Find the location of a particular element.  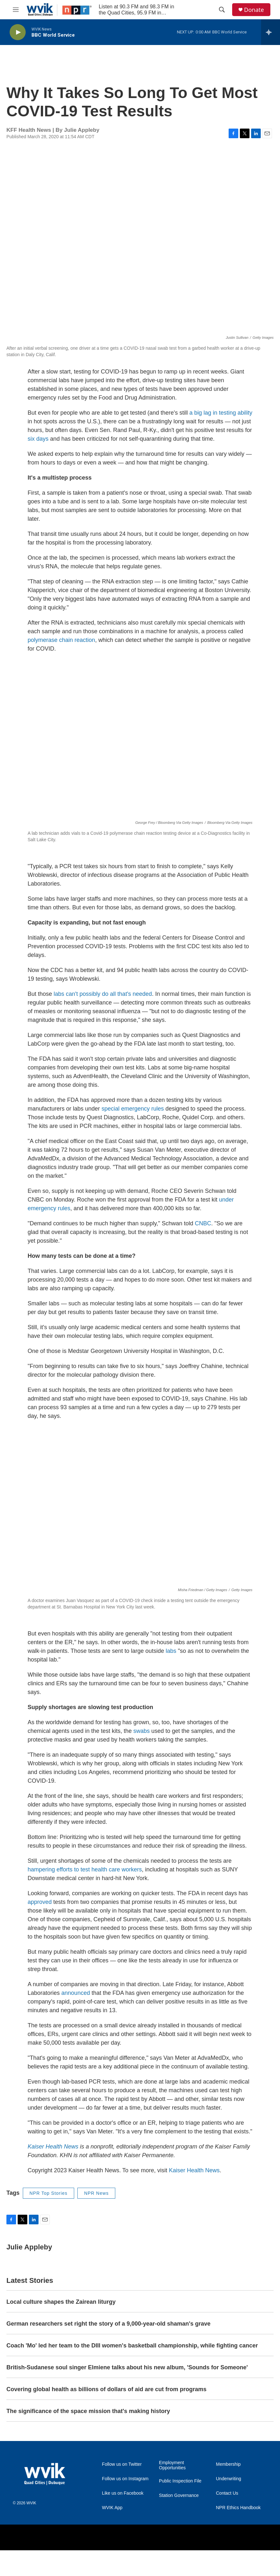

[hamburger-menu-open] is located at coordinates (16, 9).